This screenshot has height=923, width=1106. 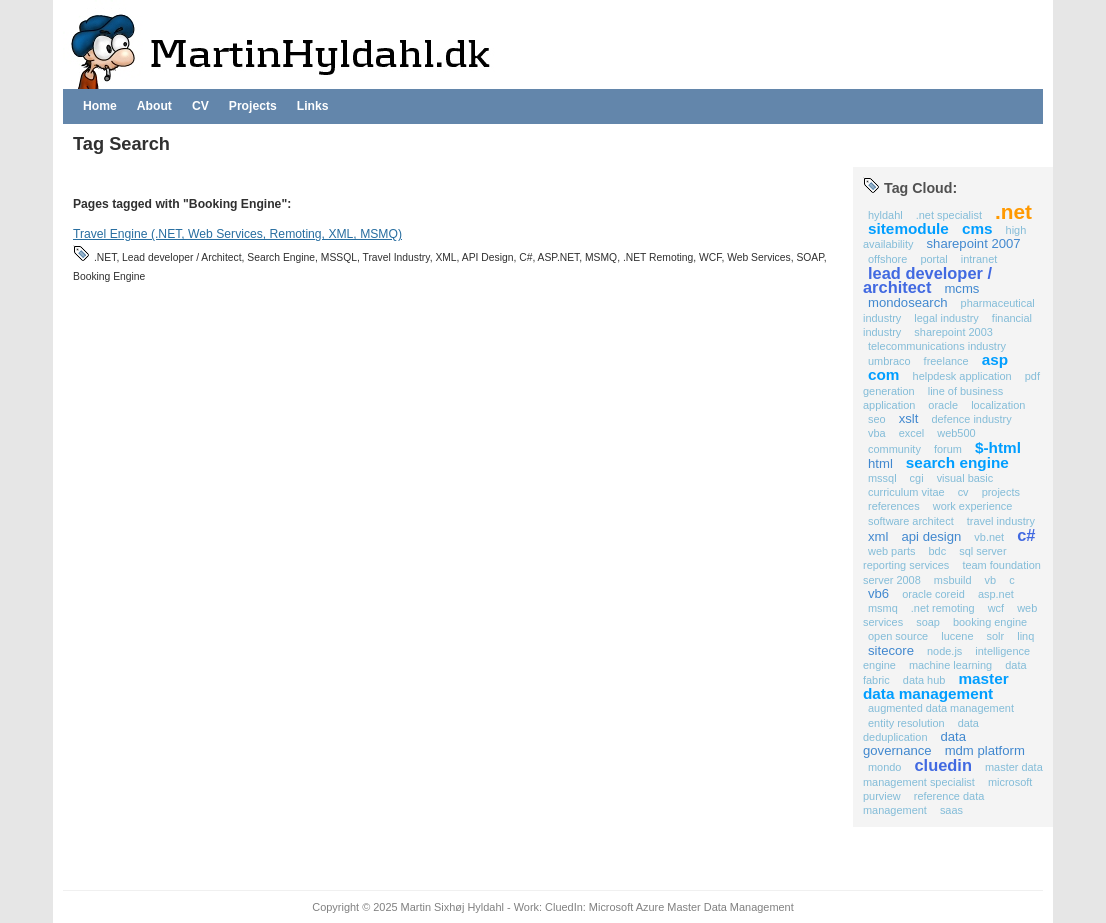 What do you see at coordinates (877, 433) in the screenshot?
I see `VBA` at bounding box center [877, 433].